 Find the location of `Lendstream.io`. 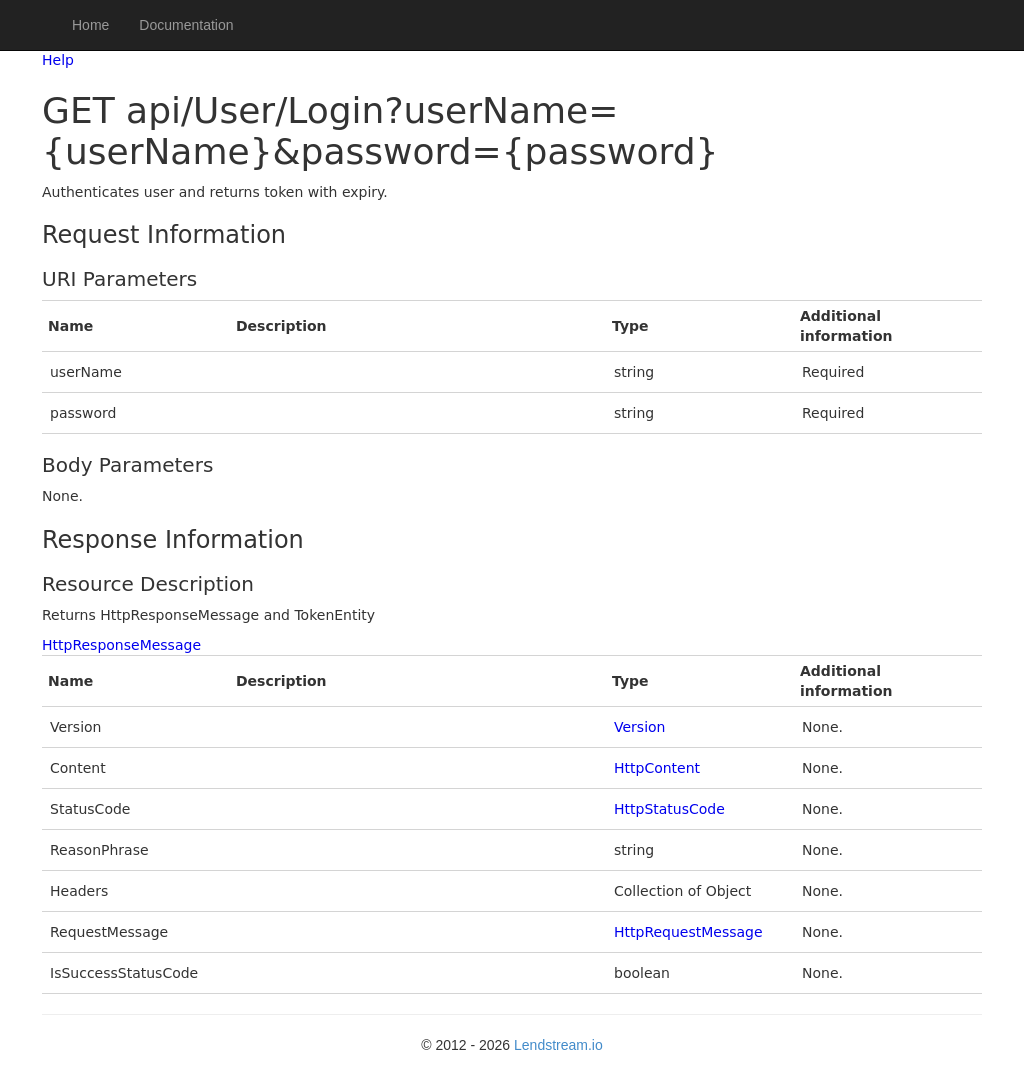

Lendstream.io is located at coordinates (558, 1045).